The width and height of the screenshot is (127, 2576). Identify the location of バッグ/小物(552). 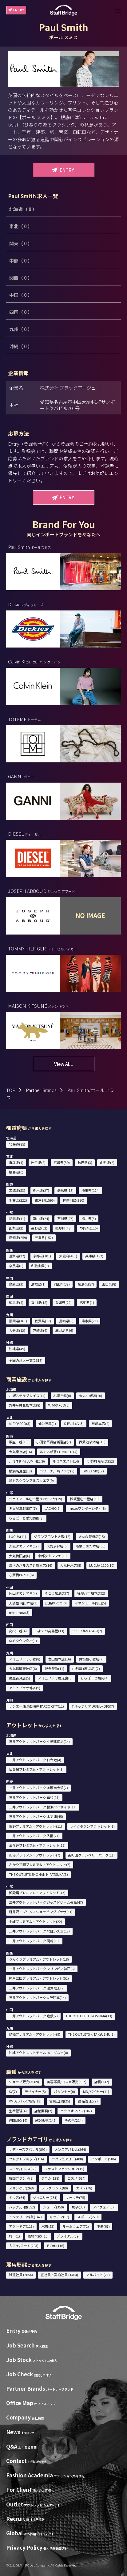
(22, 2206).